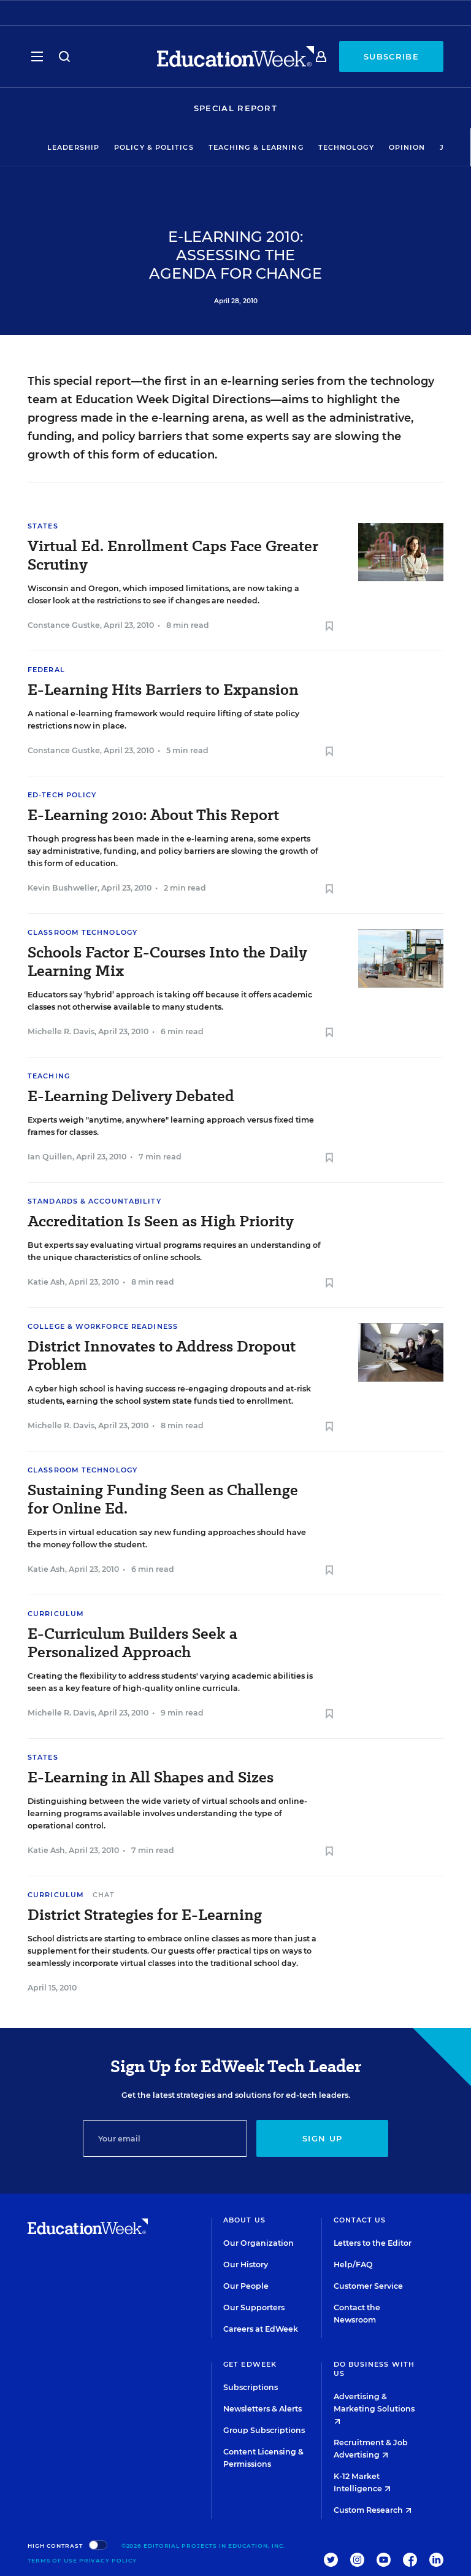 The width and height of the screenshot is (471, 2576). What do you see at coordinates (131, 1096) in the screenshot?
I see `E-Learning Delivery Debated` at bounding box center [131, 1096].